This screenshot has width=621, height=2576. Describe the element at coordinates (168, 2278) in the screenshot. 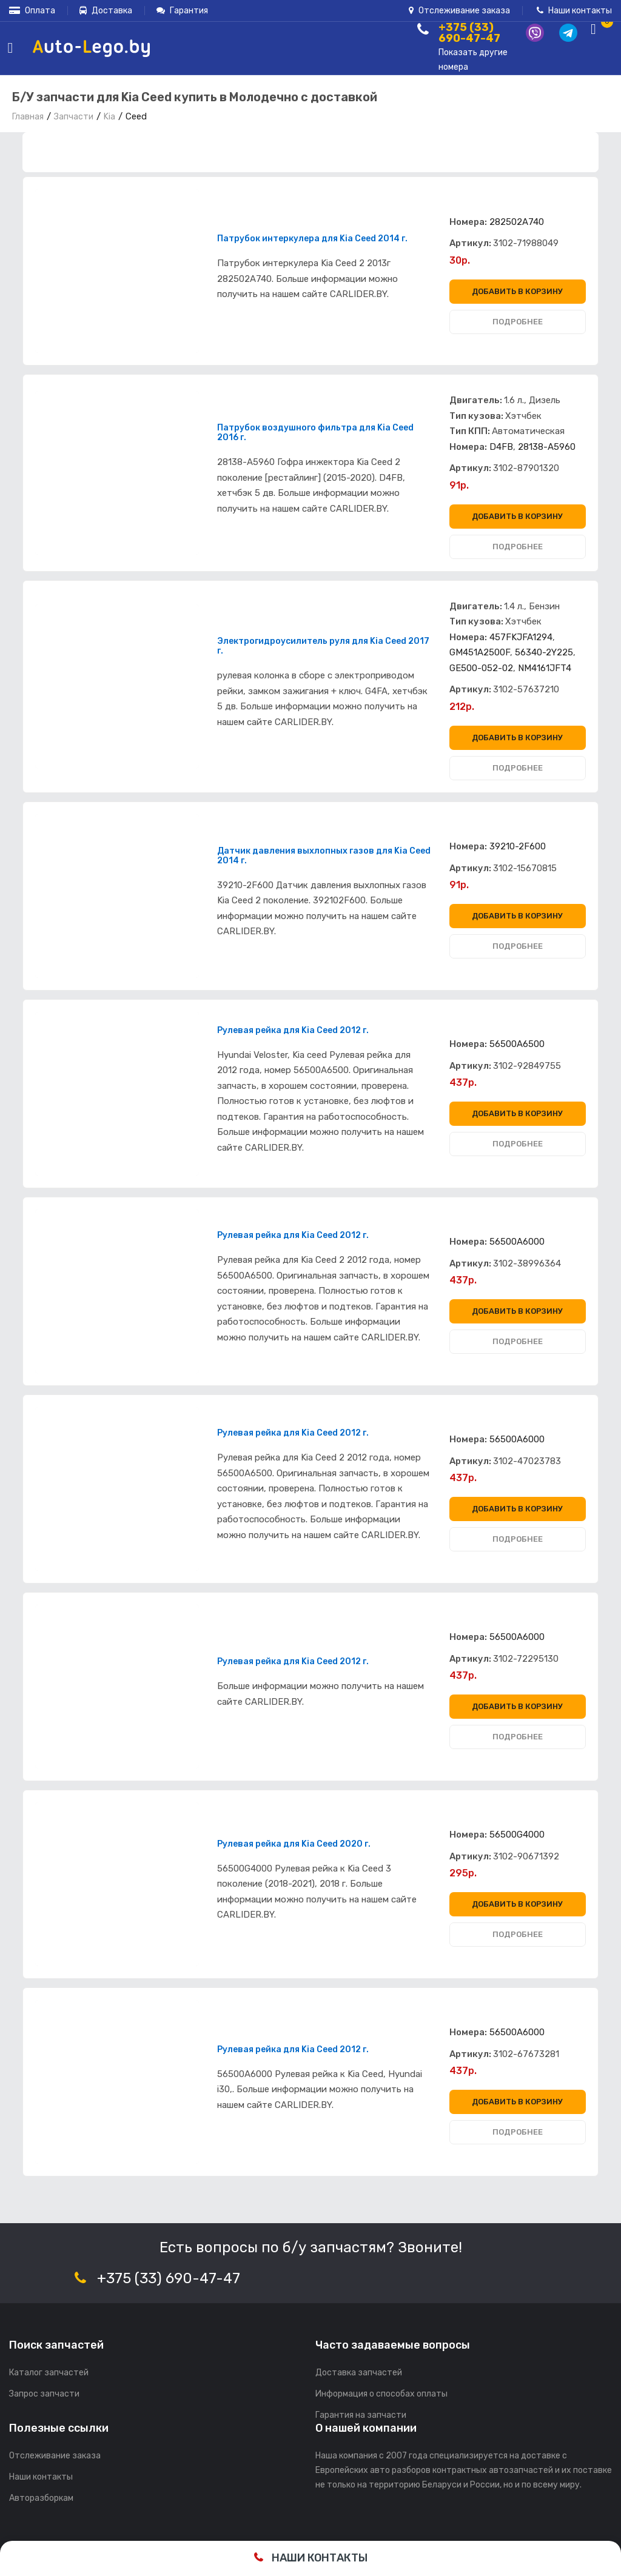

I see `+375 (33) 690-47-47` at that location.